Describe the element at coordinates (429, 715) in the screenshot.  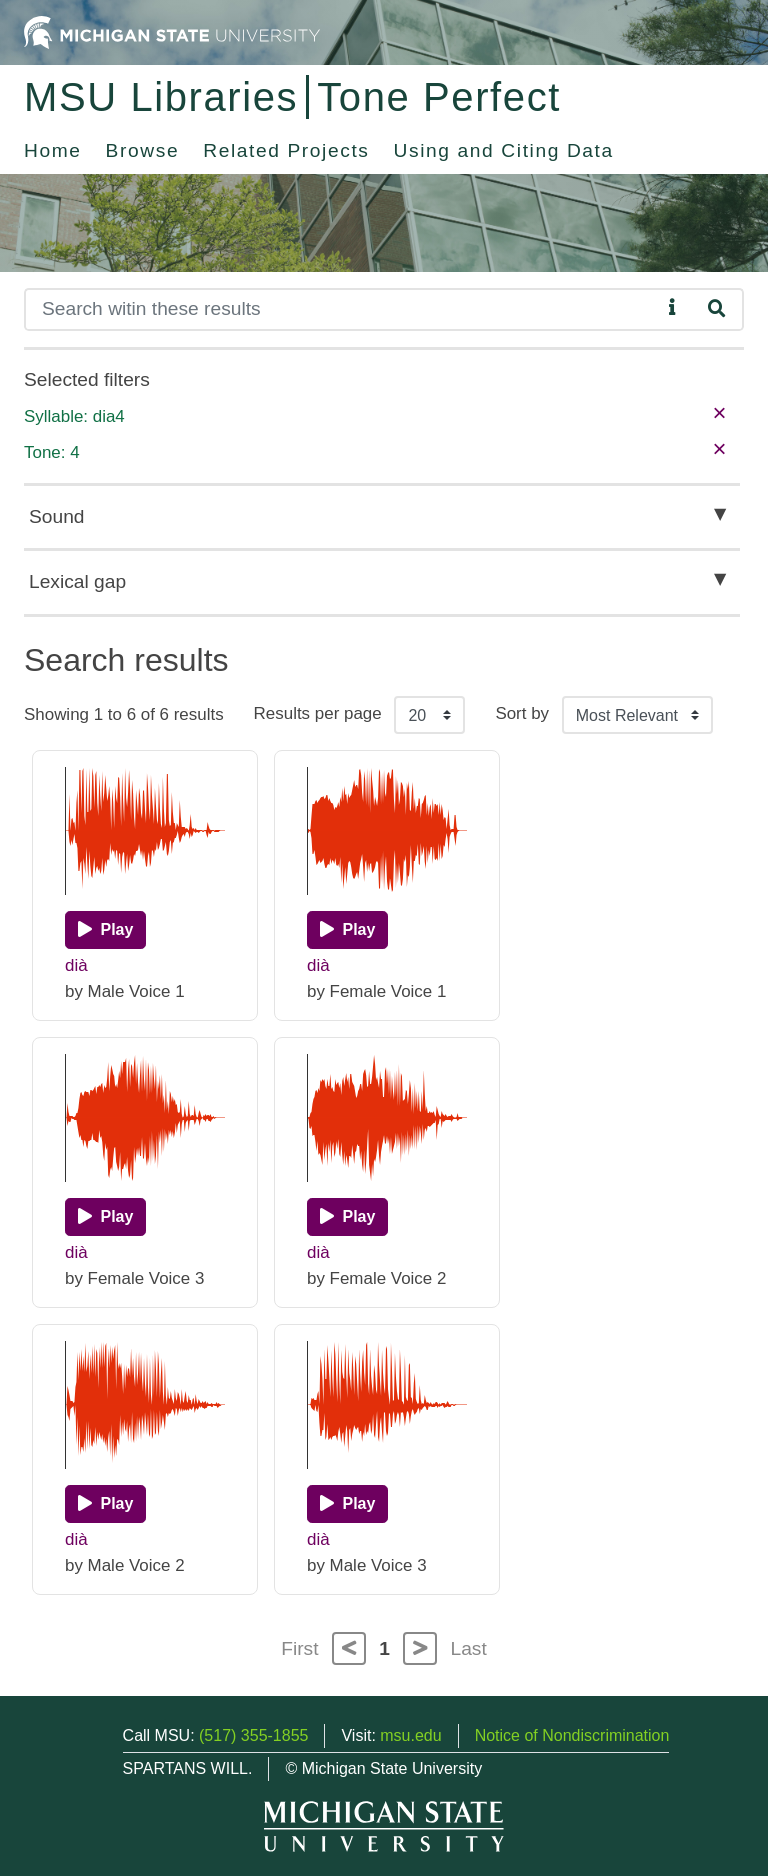
I see `[Results per page]` at that location.